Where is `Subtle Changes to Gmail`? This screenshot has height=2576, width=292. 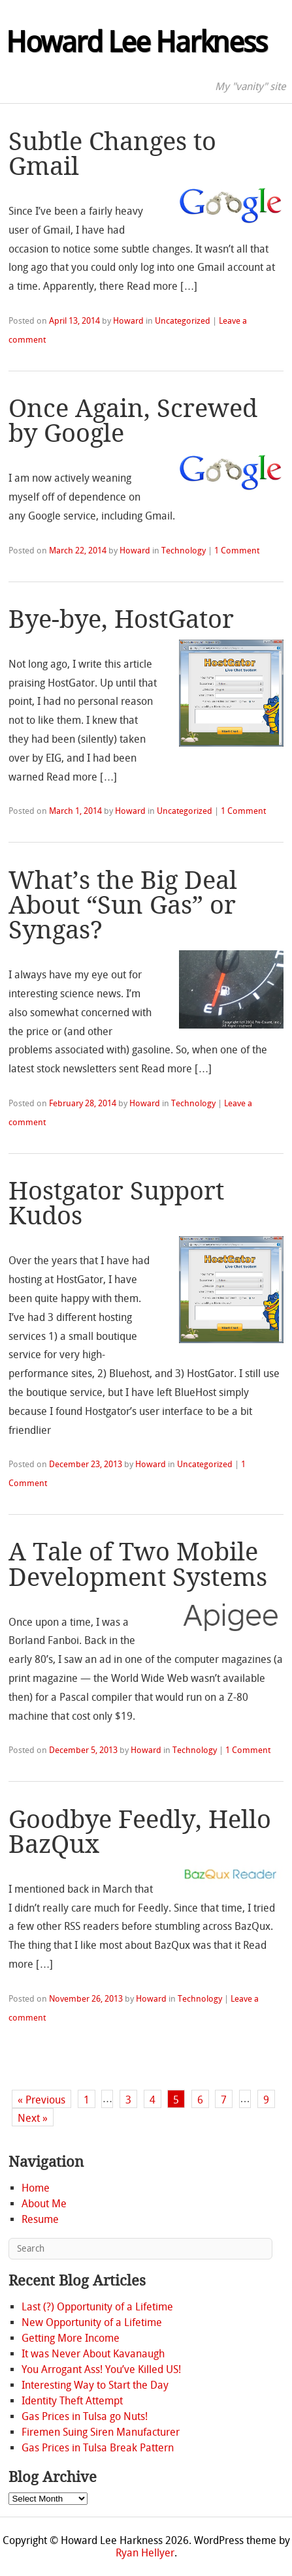
Subtle Changes to Gmail is located at coordinates (112, 154).